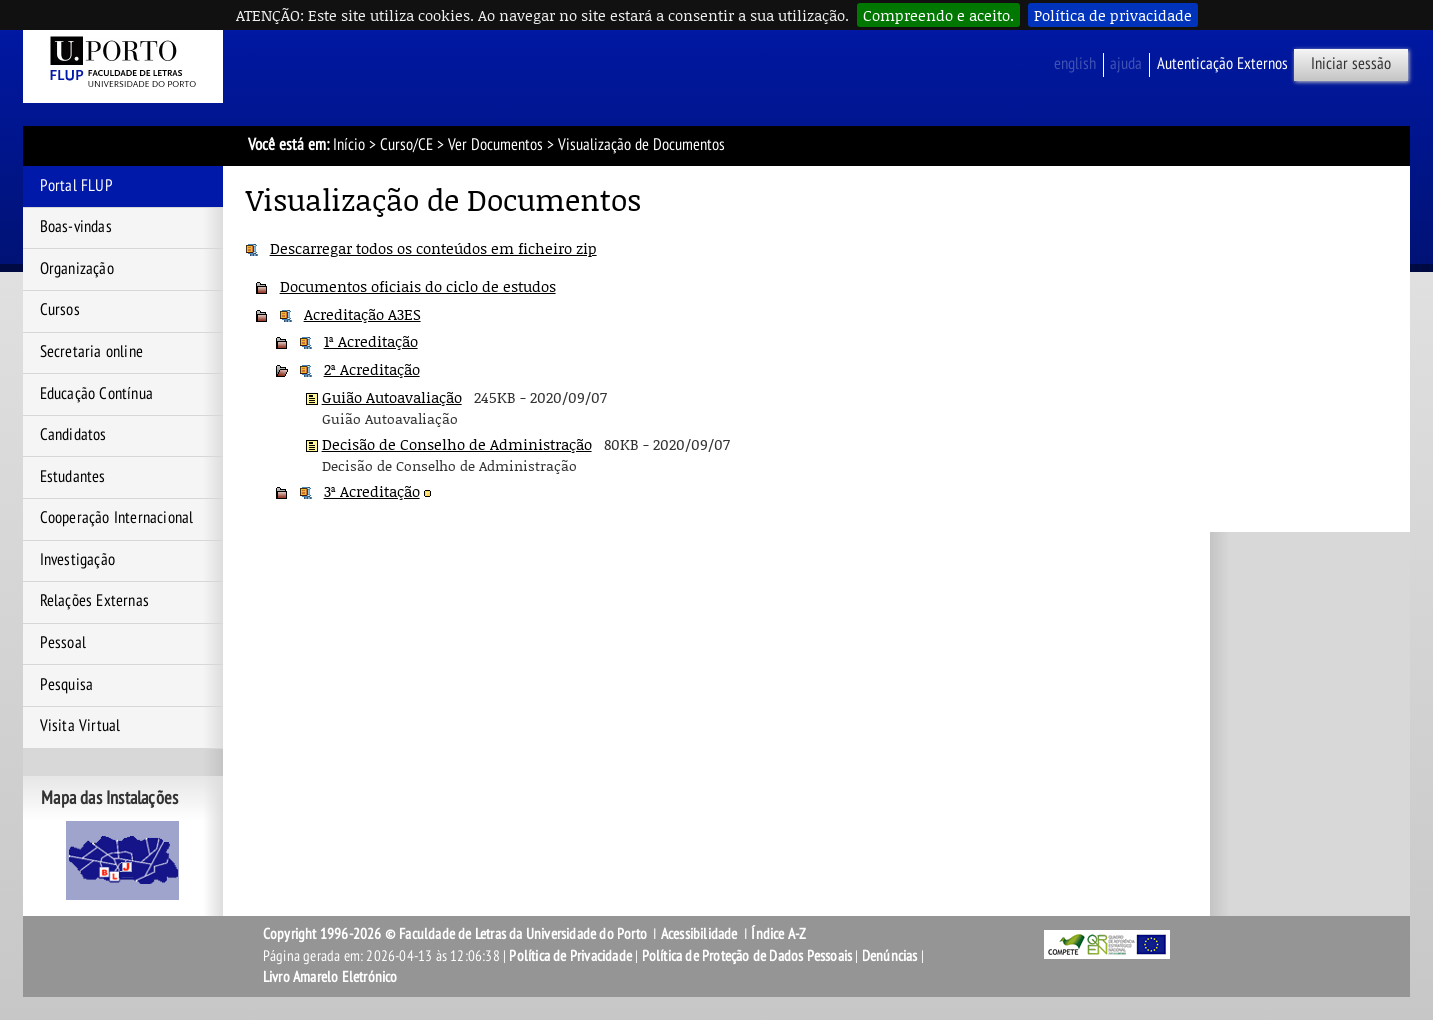  I want to click on Início, so click(349, 145).